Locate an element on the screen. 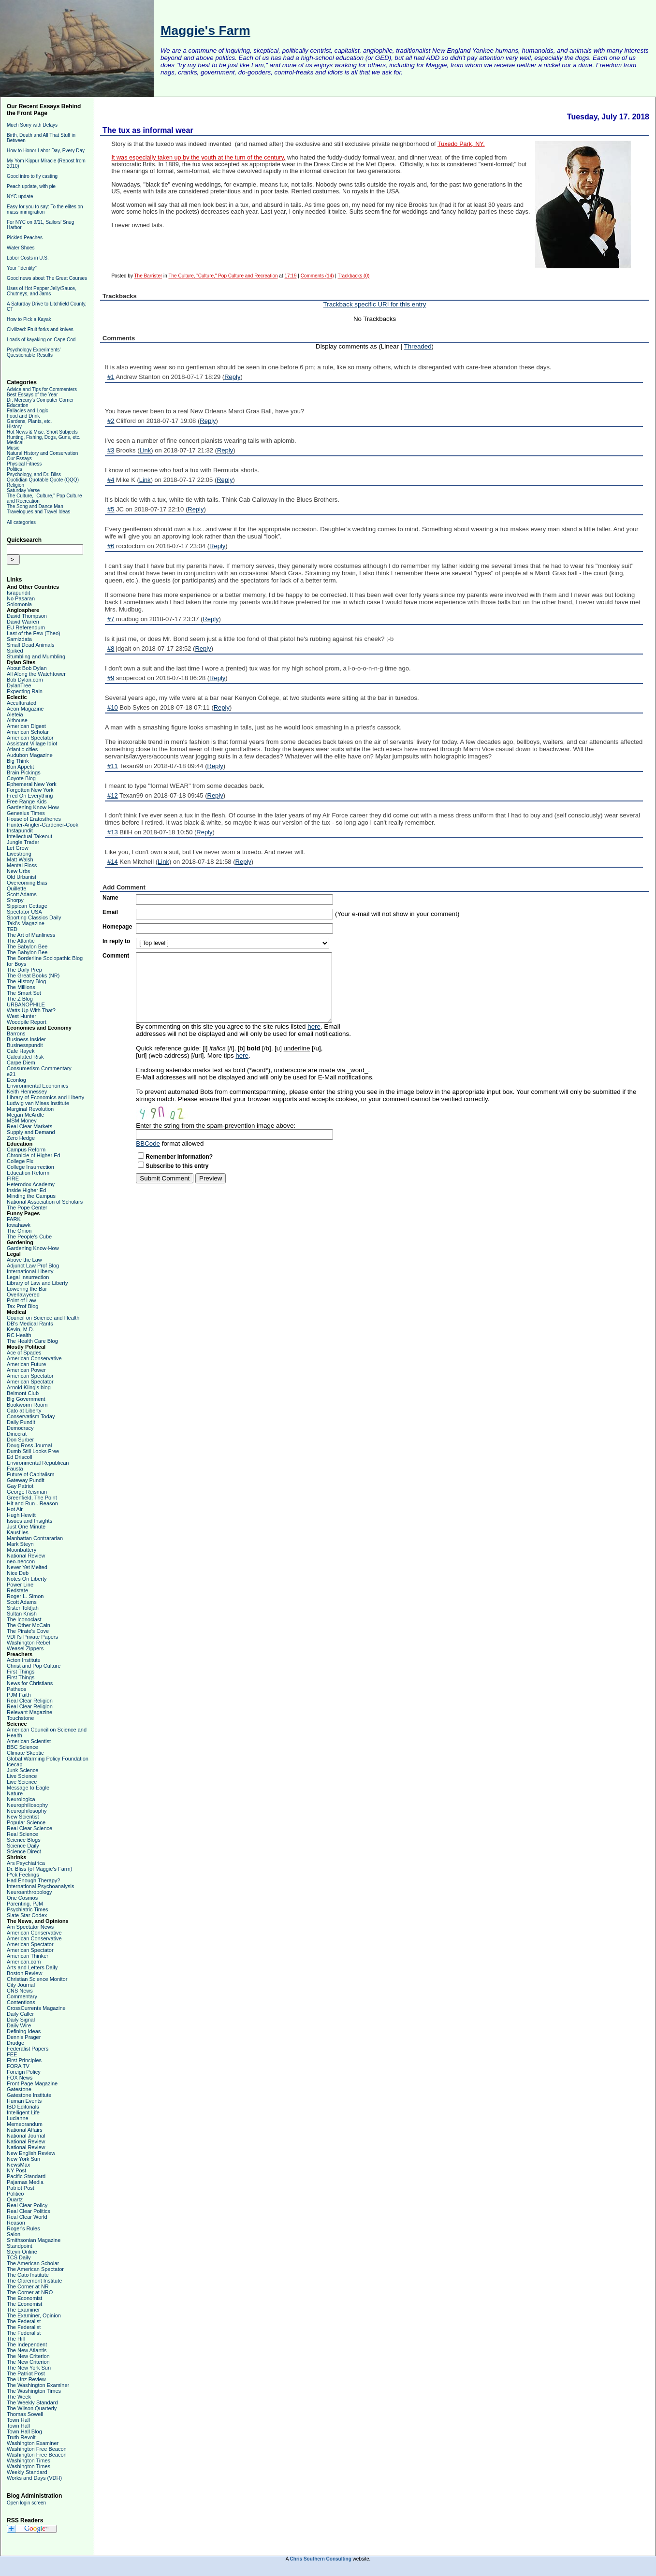 The width and height of the screenshot is (656, 2576). The Onion is located at coordinates (19, 1231).